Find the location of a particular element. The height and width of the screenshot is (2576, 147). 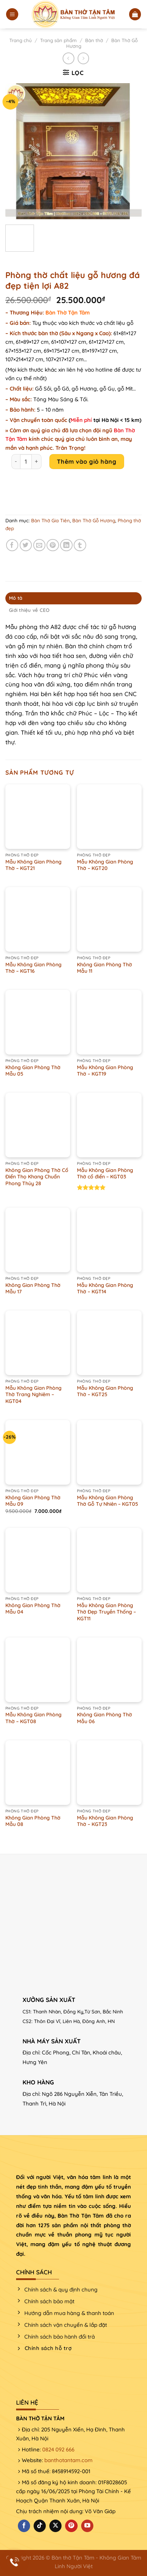

[Theo dõi X] is located at coordinates (55, 2526).